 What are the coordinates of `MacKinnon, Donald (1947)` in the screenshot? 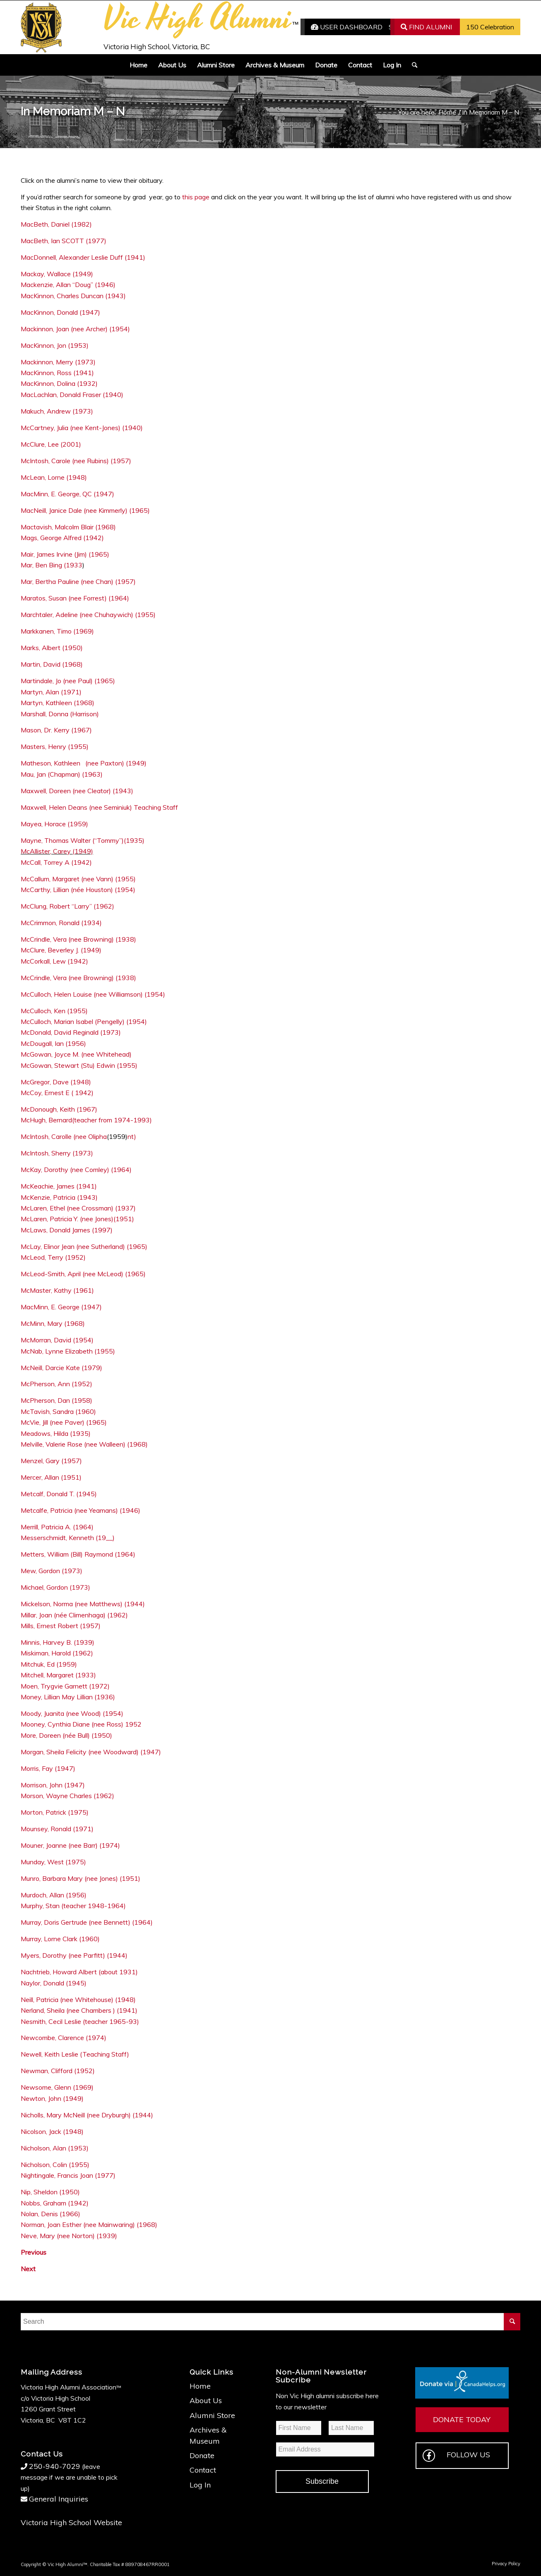 It's located at (60, 312).